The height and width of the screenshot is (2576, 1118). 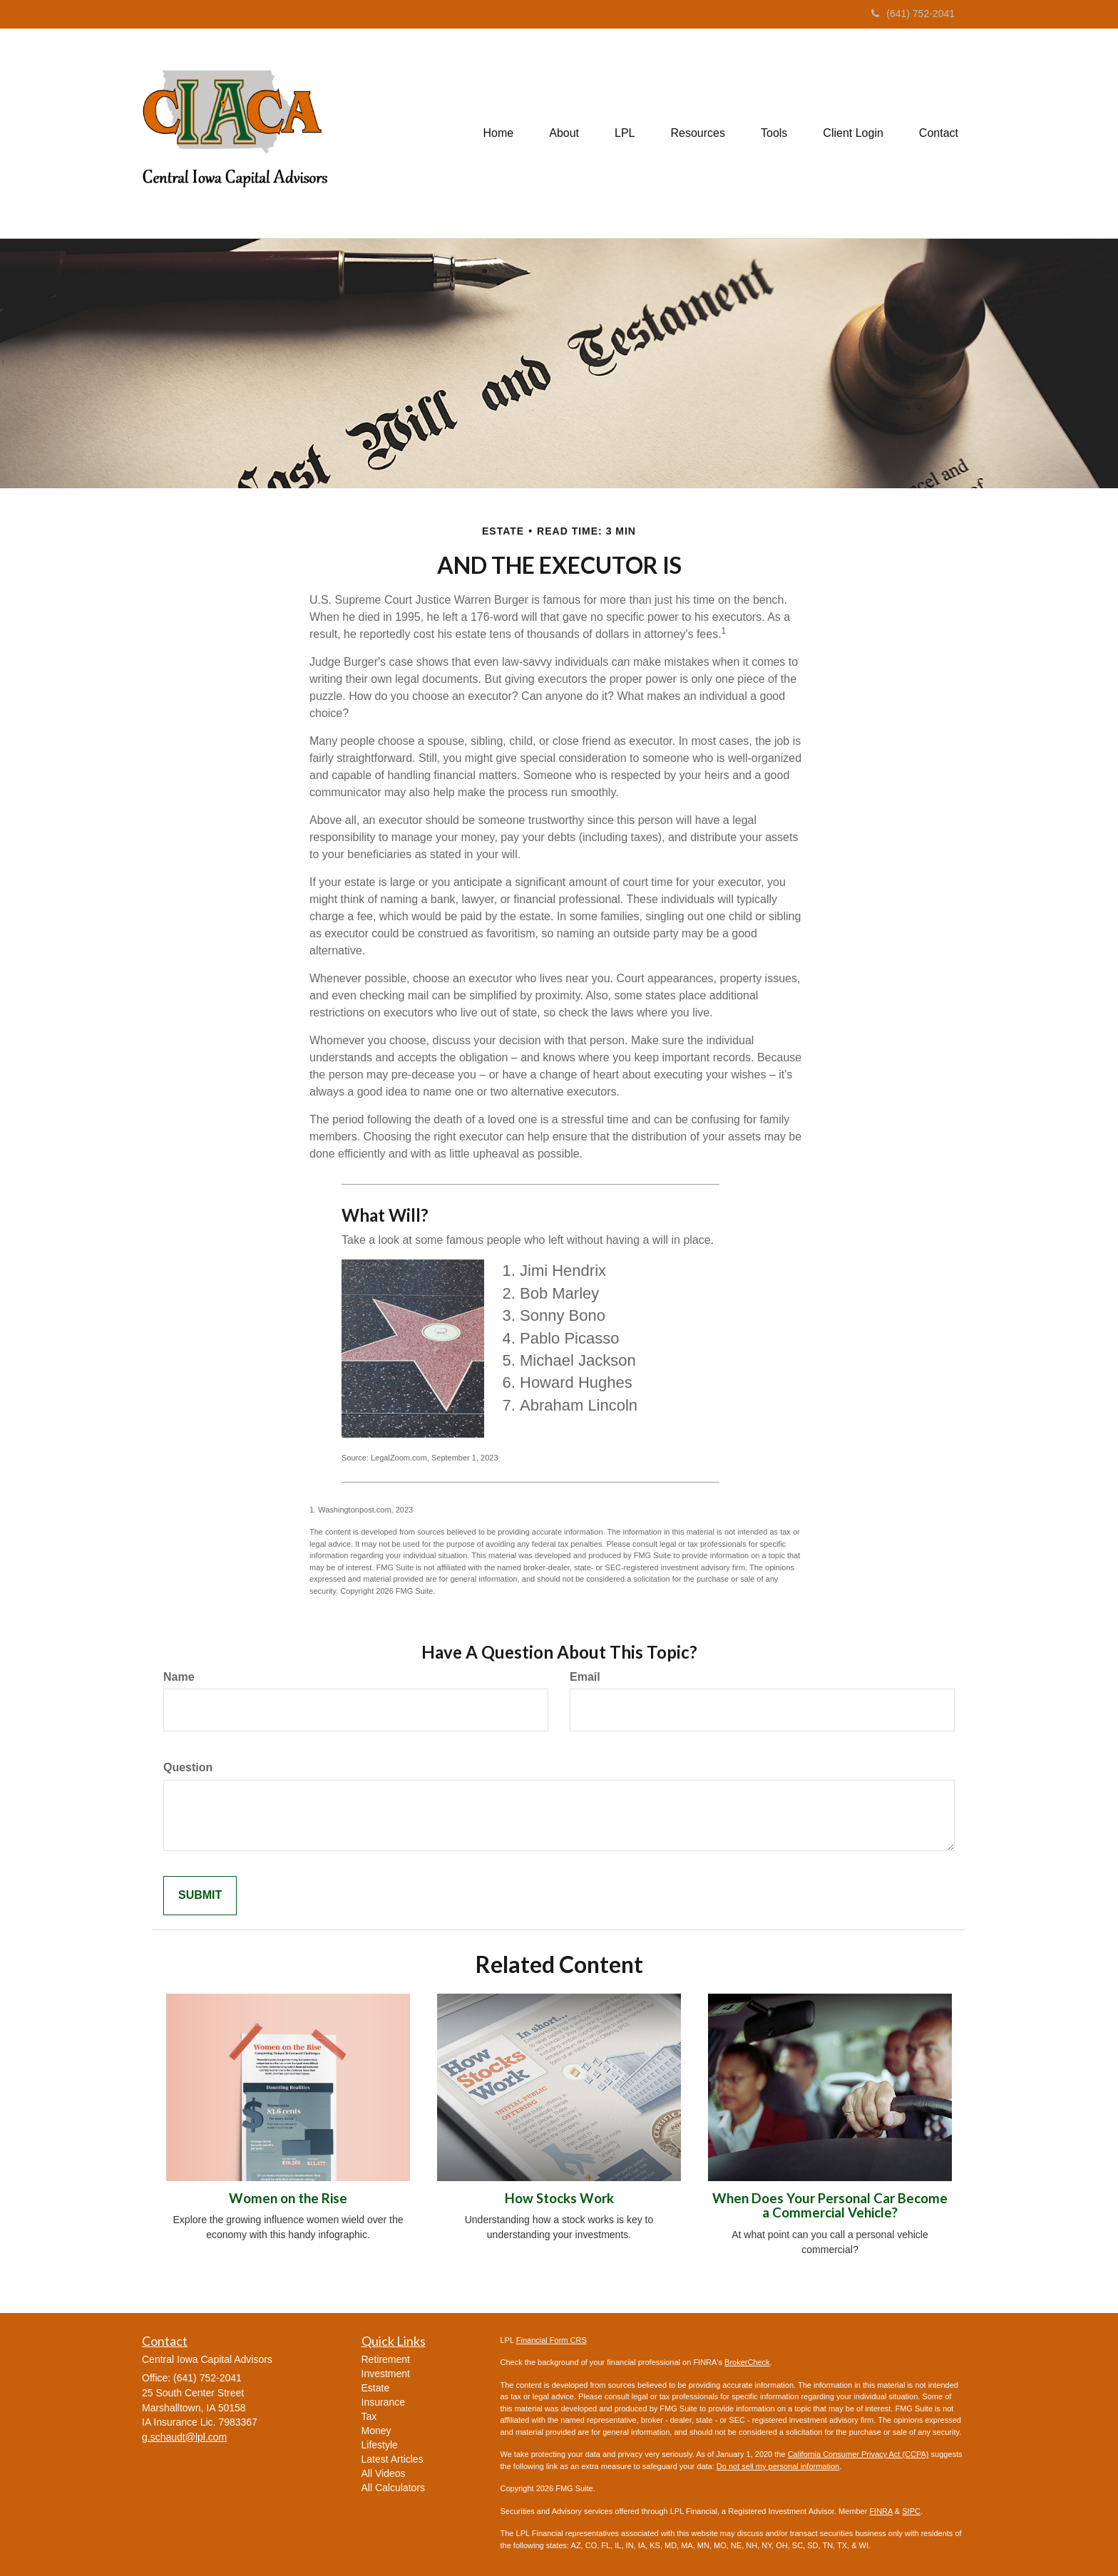 What do you see at coordinates (392, 2459) in the screenshot?
I see `Latest Articles` at bounding box center [392, 2459].